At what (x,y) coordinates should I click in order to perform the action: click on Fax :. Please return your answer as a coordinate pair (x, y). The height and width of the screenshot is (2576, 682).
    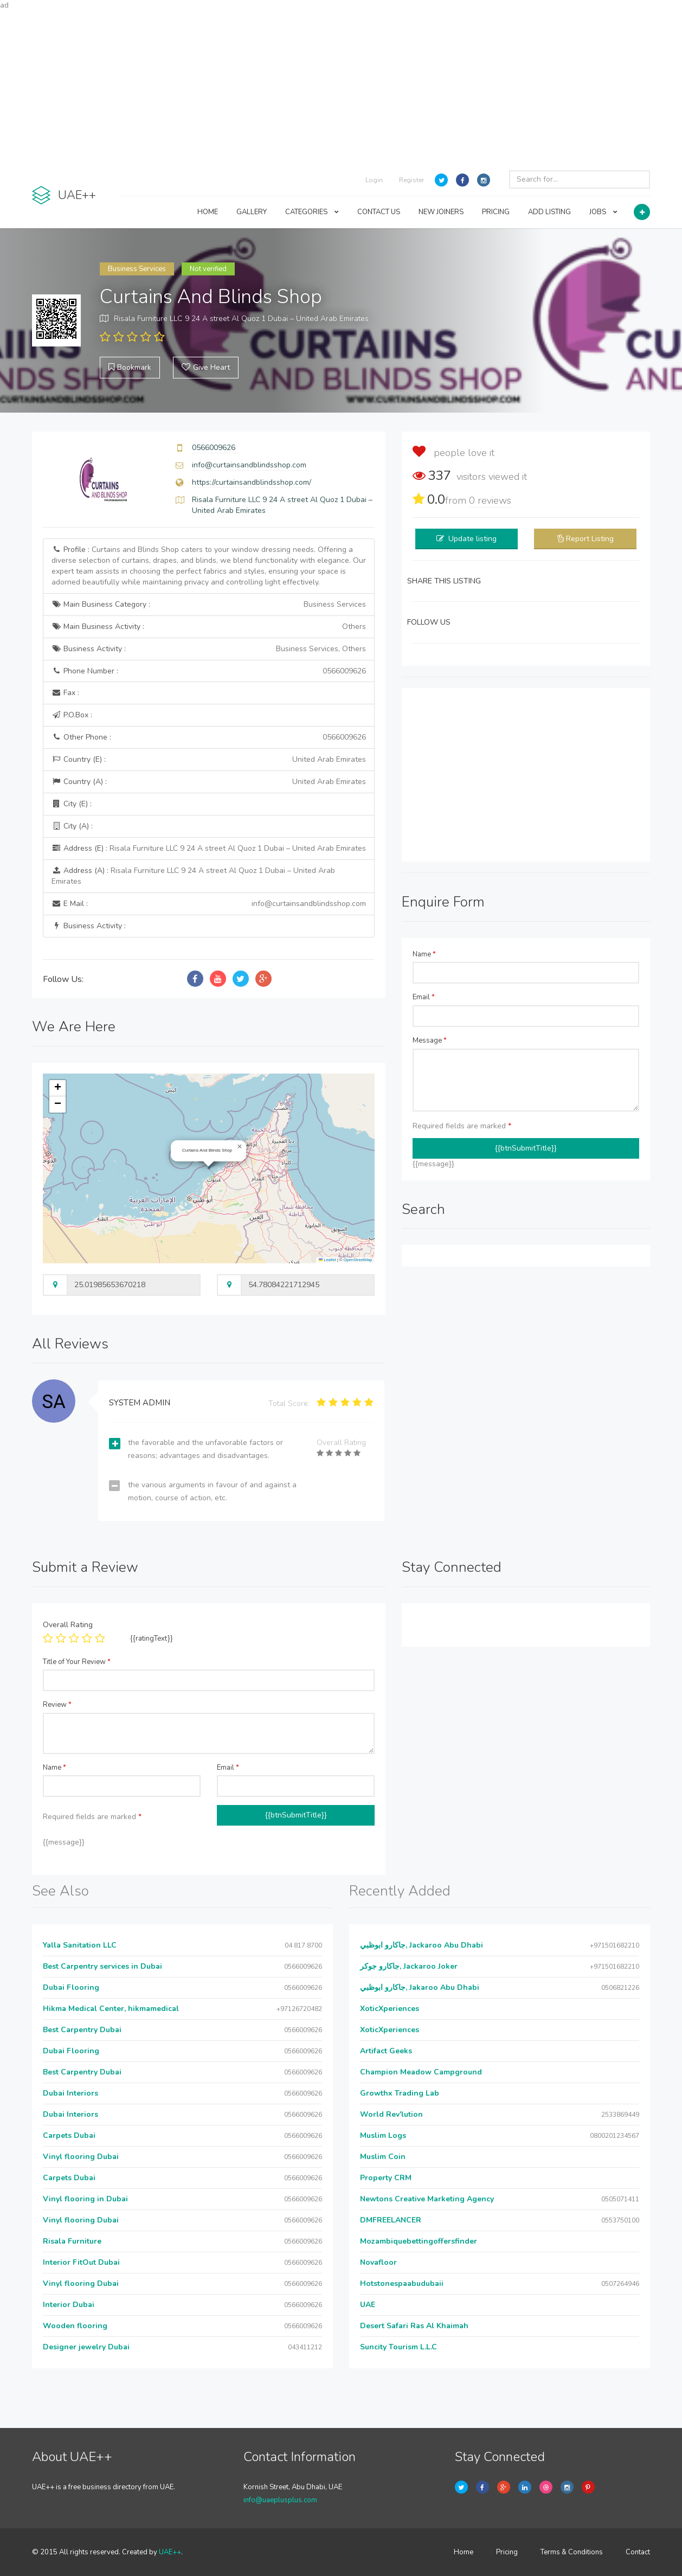
    Looking at the image, I should click on (65, 693).